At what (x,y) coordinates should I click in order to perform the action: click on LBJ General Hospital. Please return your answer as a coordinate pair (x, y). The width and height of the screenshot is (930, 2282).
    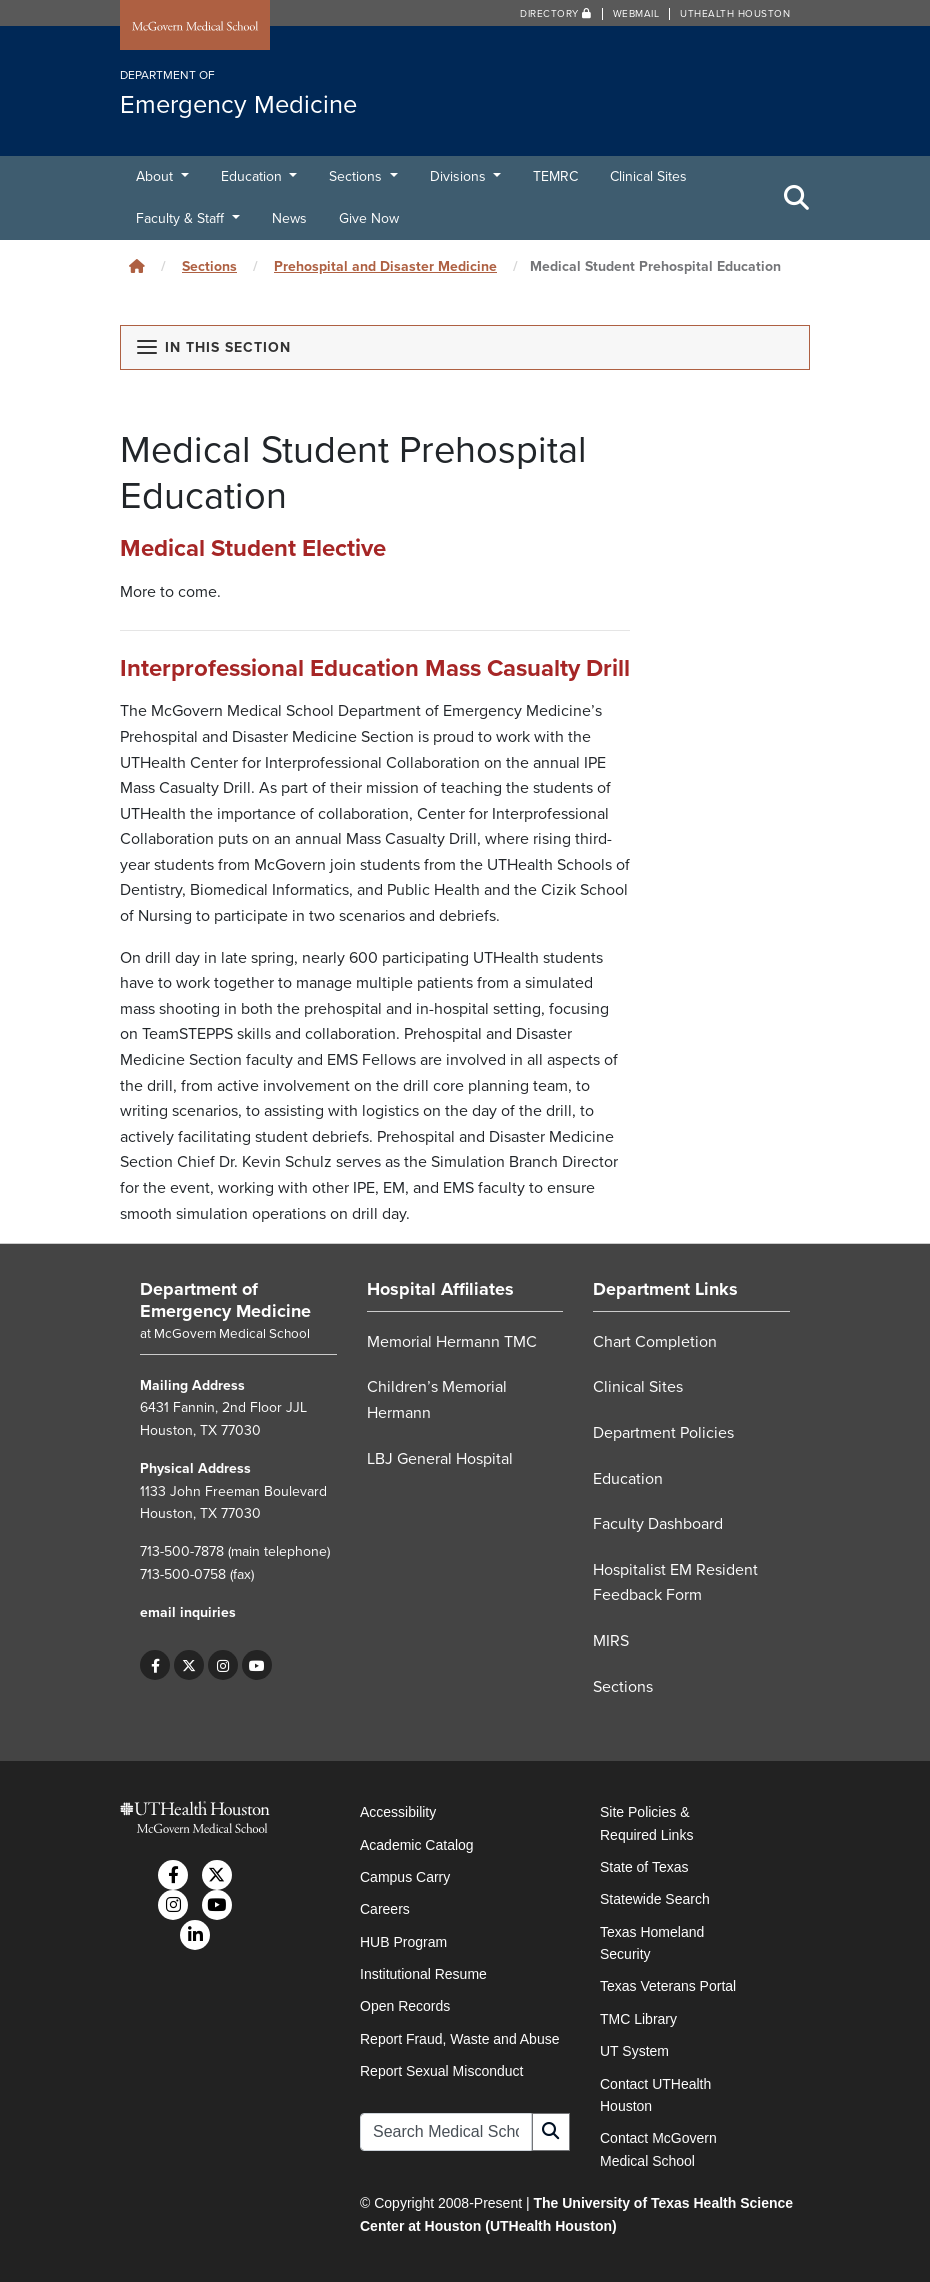
    Looking at the image, I should click on (440, 1459).